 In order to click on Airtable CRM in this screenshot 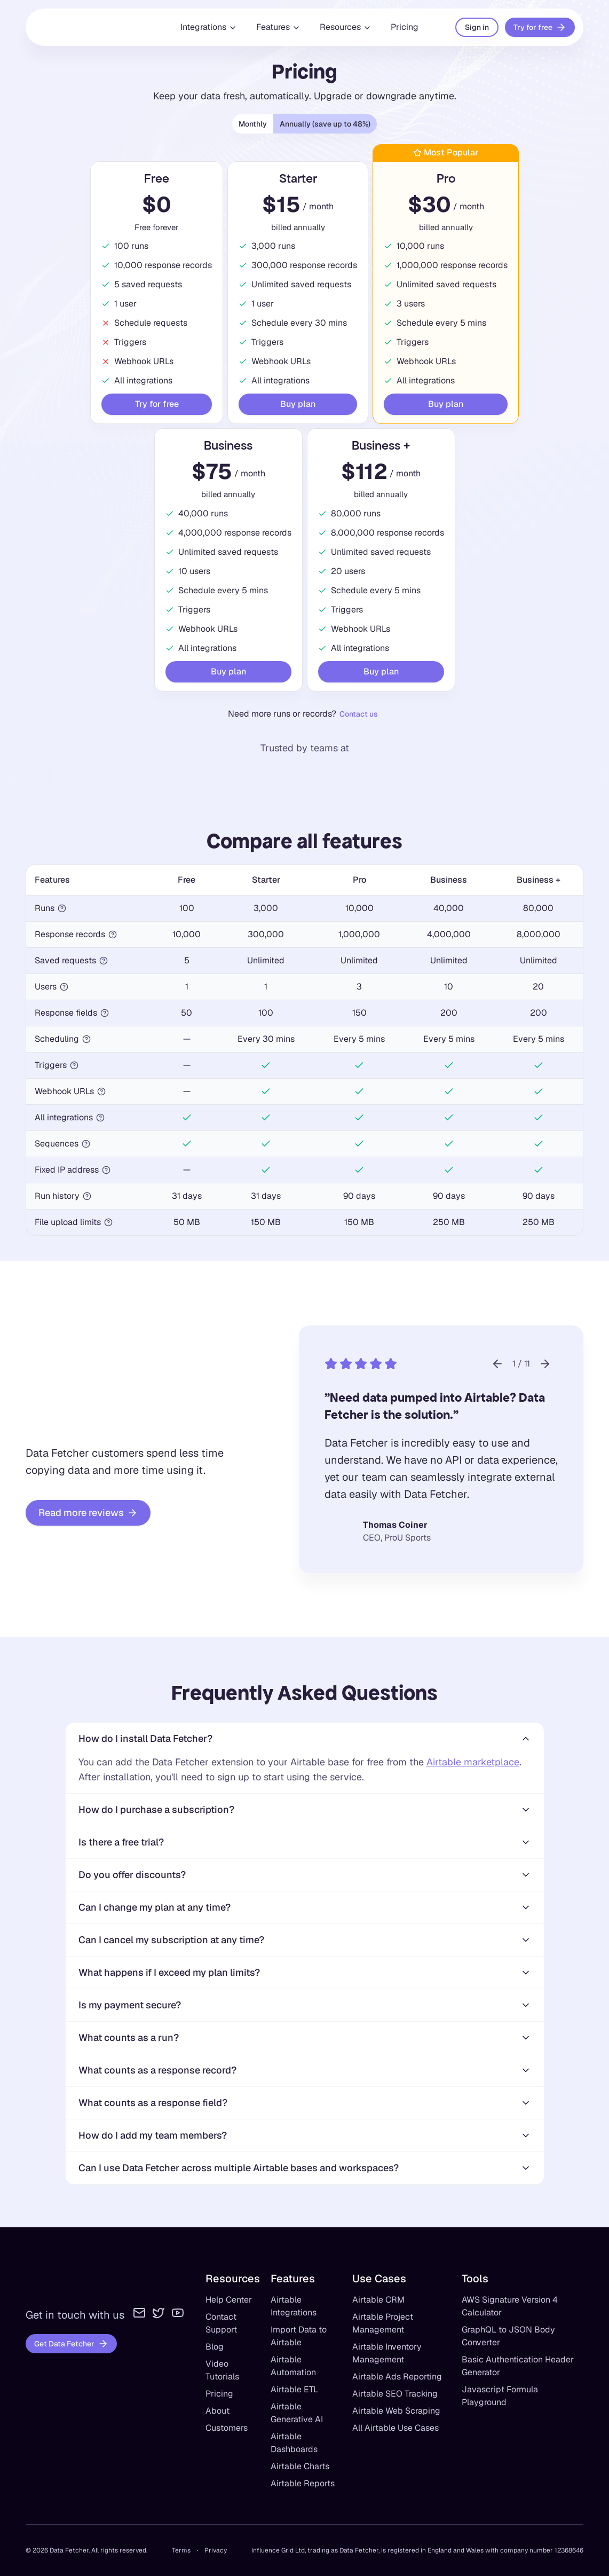, I will do `click(378, 2299)`.